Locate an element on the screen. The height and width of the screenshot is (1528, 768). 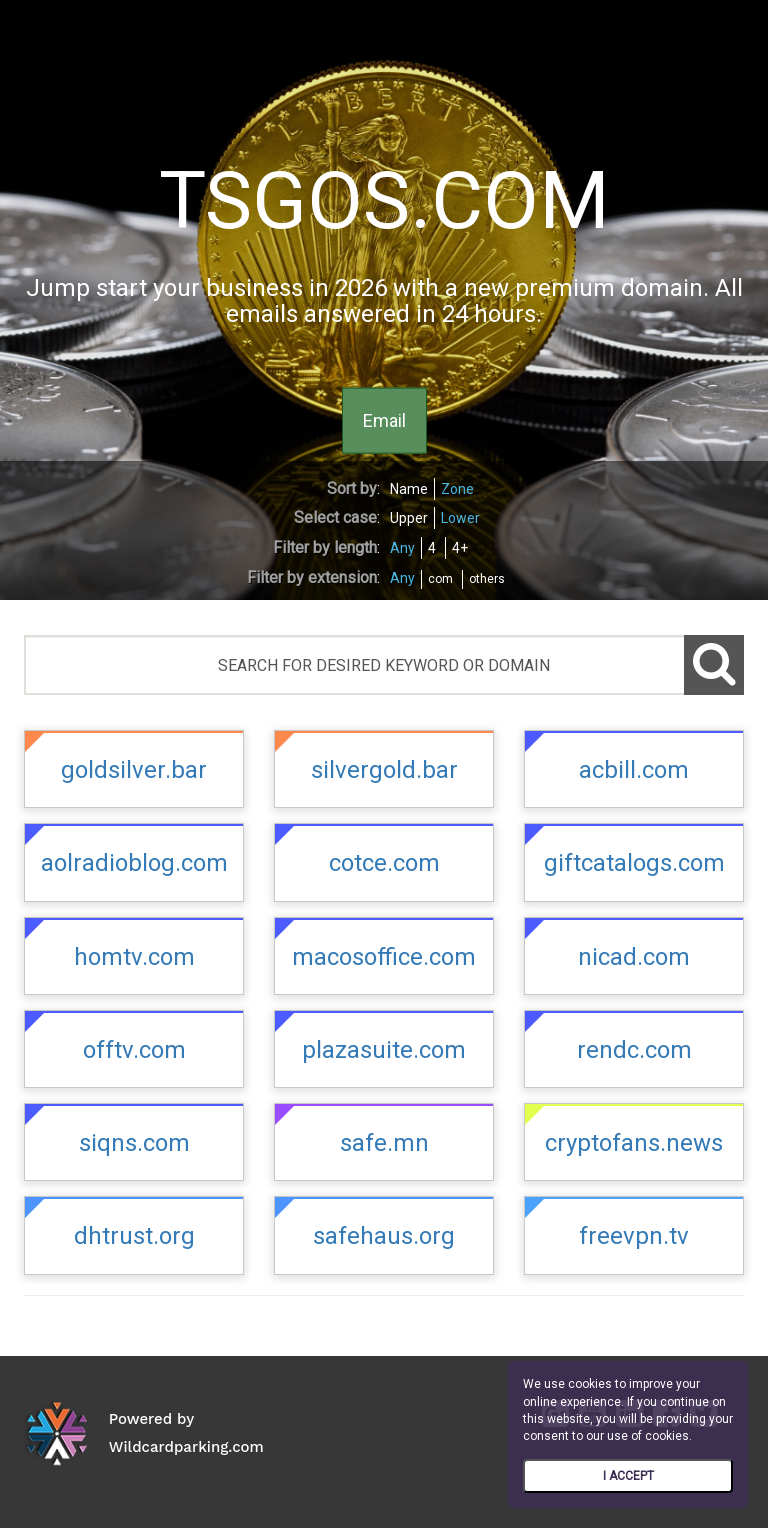
Upper is located at coordinates (409, 518).